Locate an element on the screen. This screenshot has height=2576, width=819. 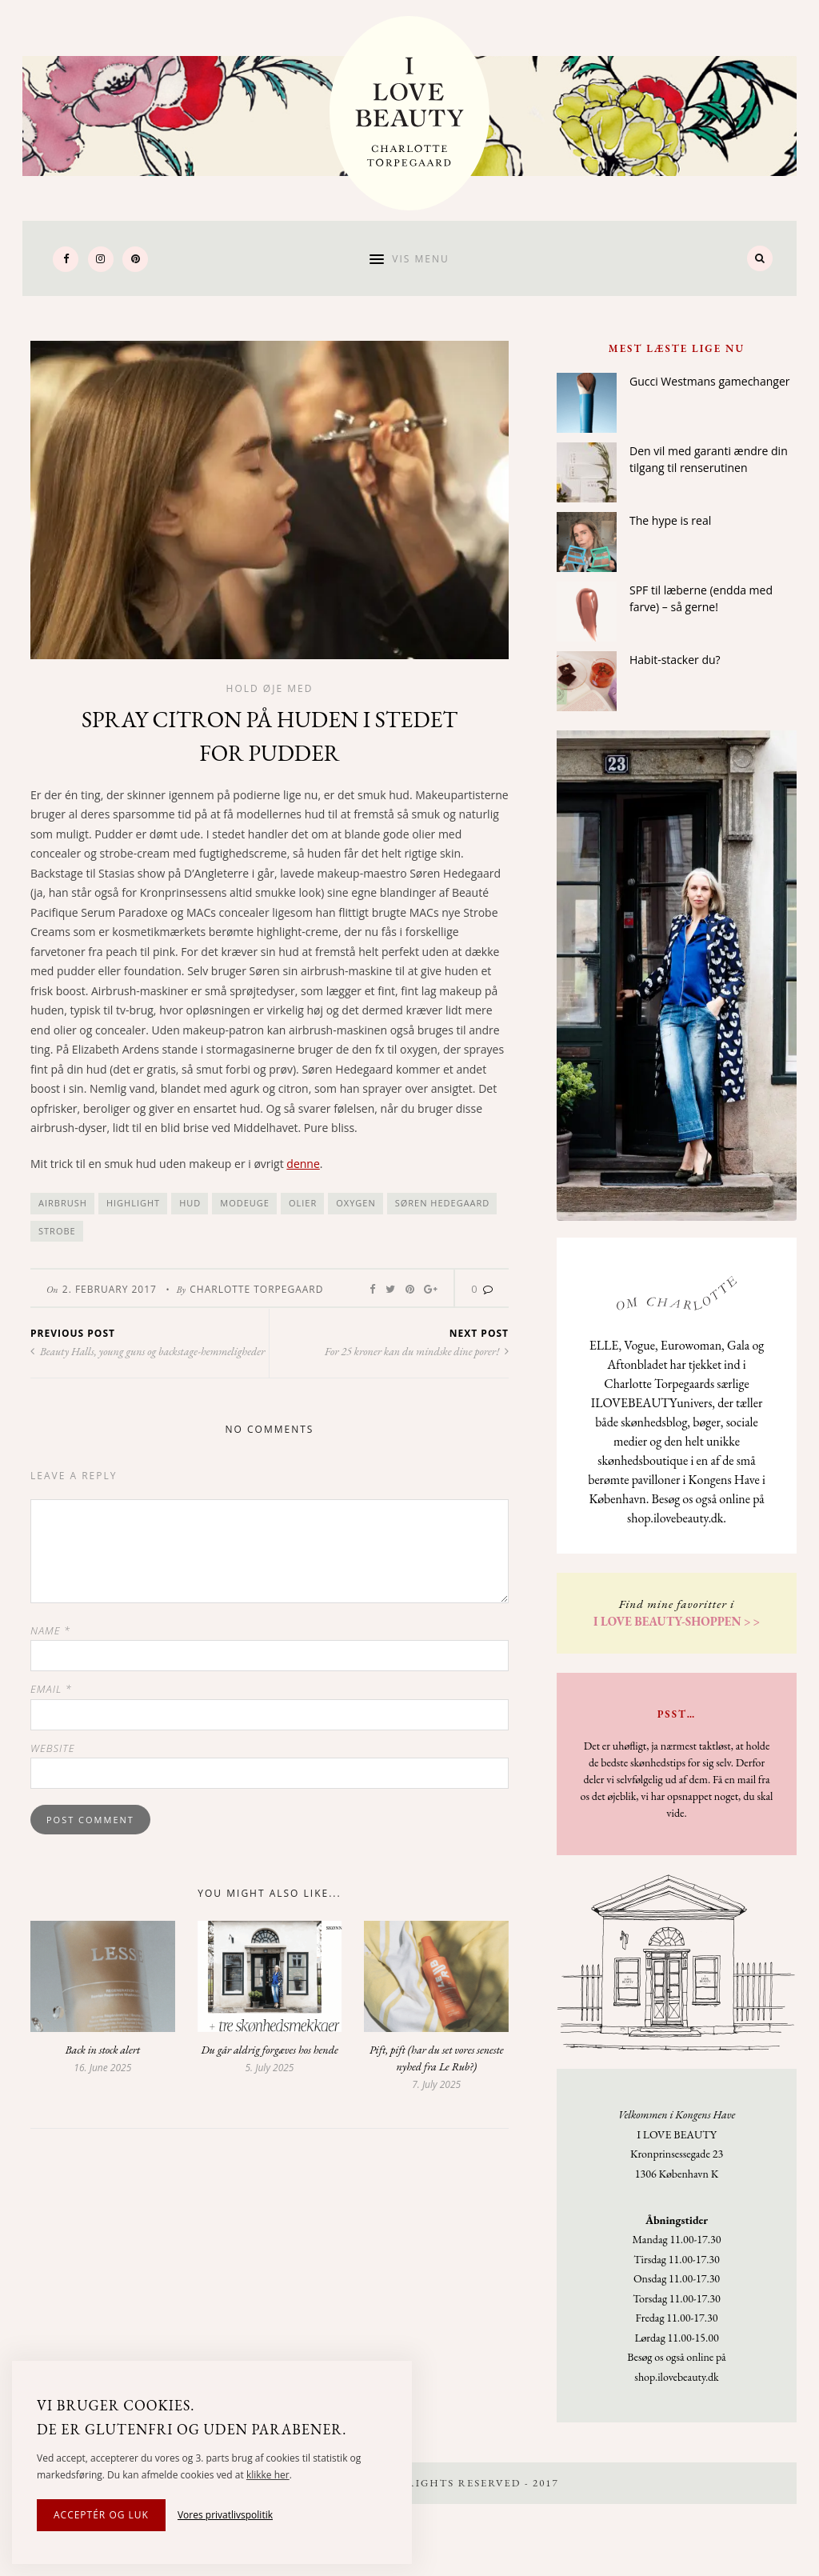
modeuge is located at coordinates (245, 1203).